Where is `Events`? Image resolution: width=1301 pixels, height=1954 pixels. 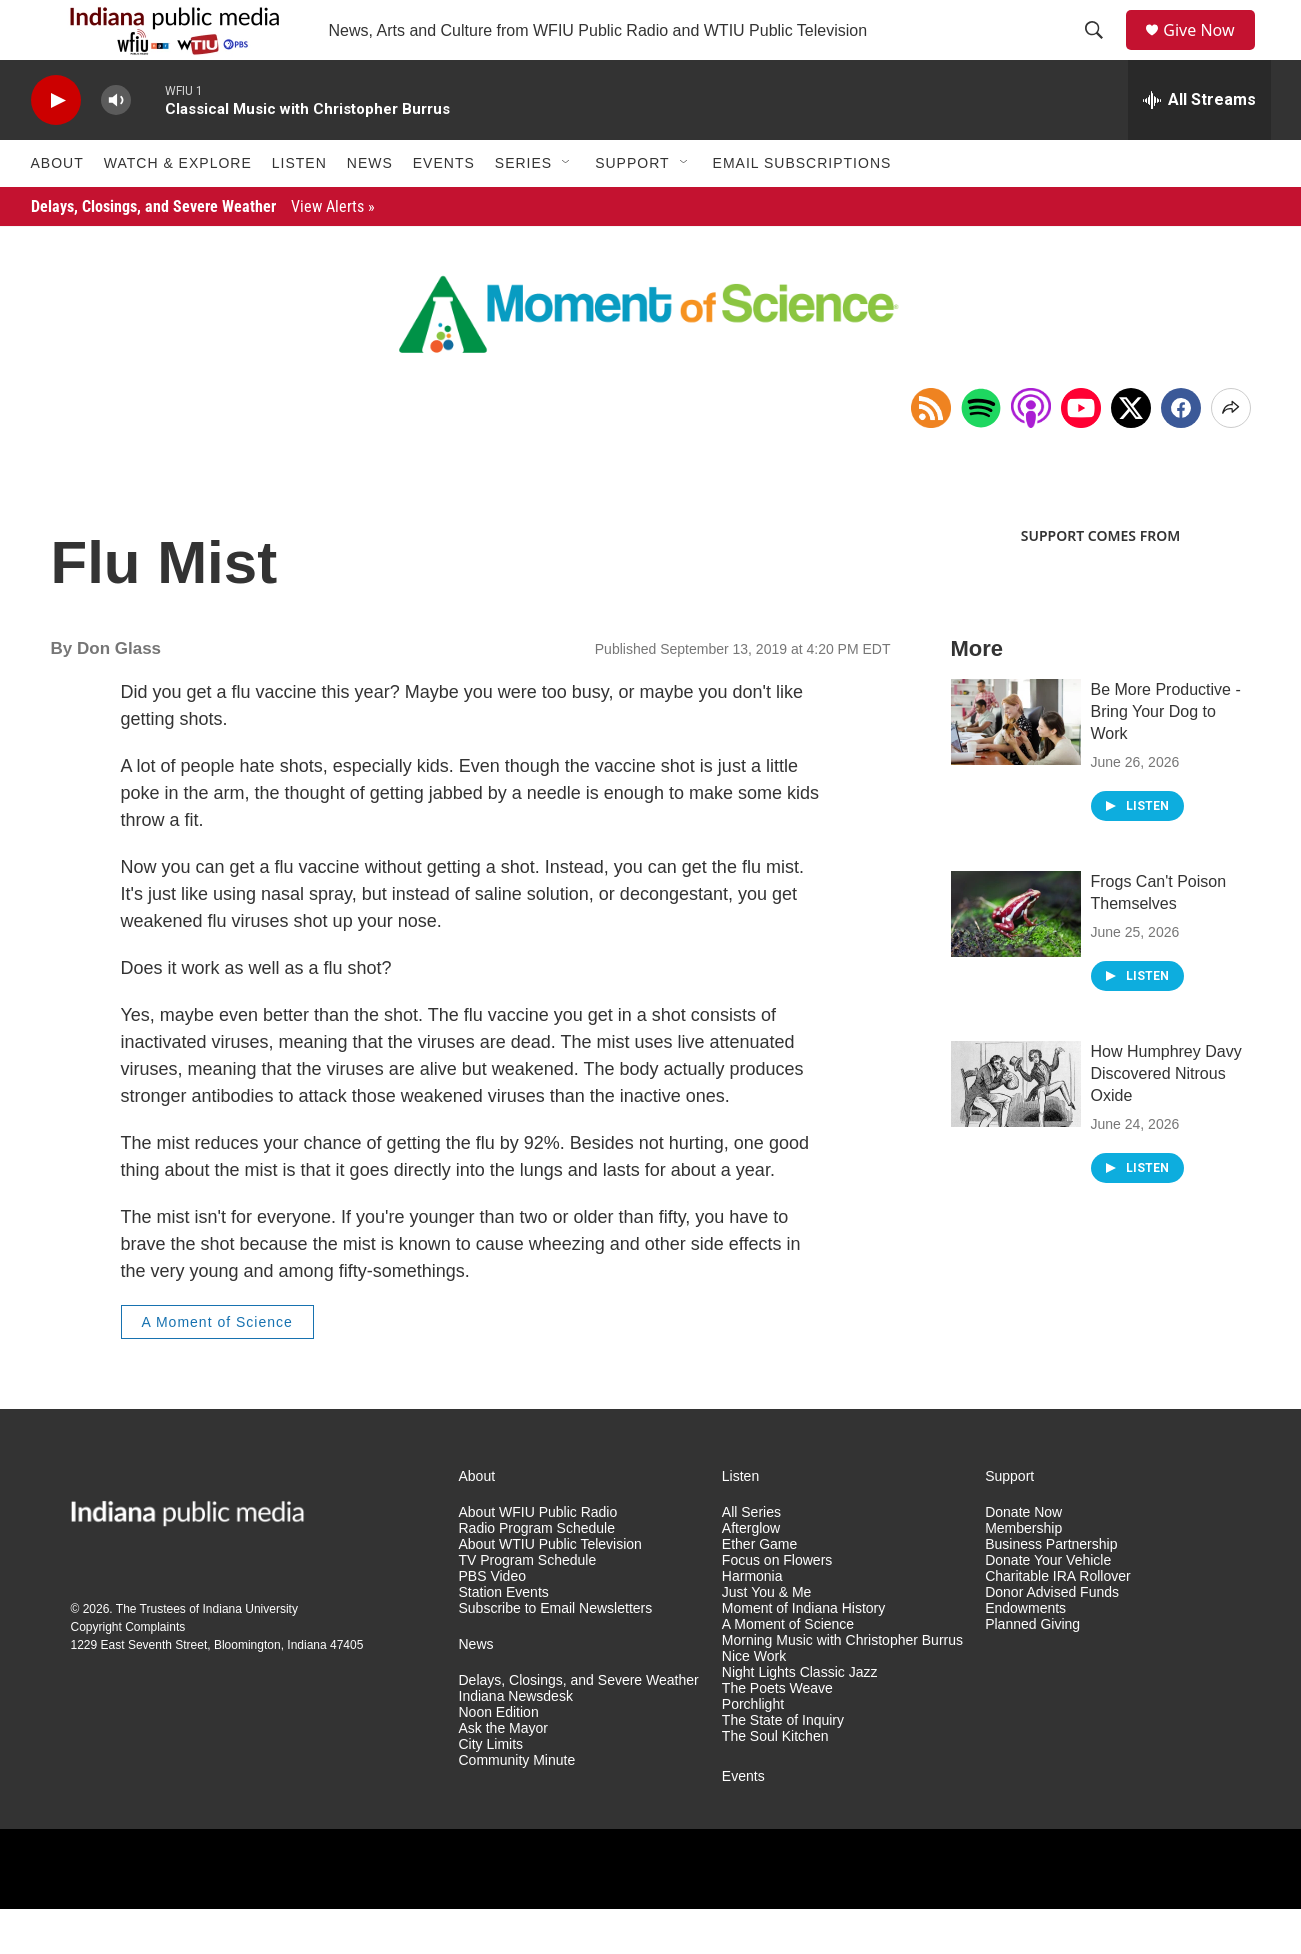
Events is located at coordinates (444, 208).